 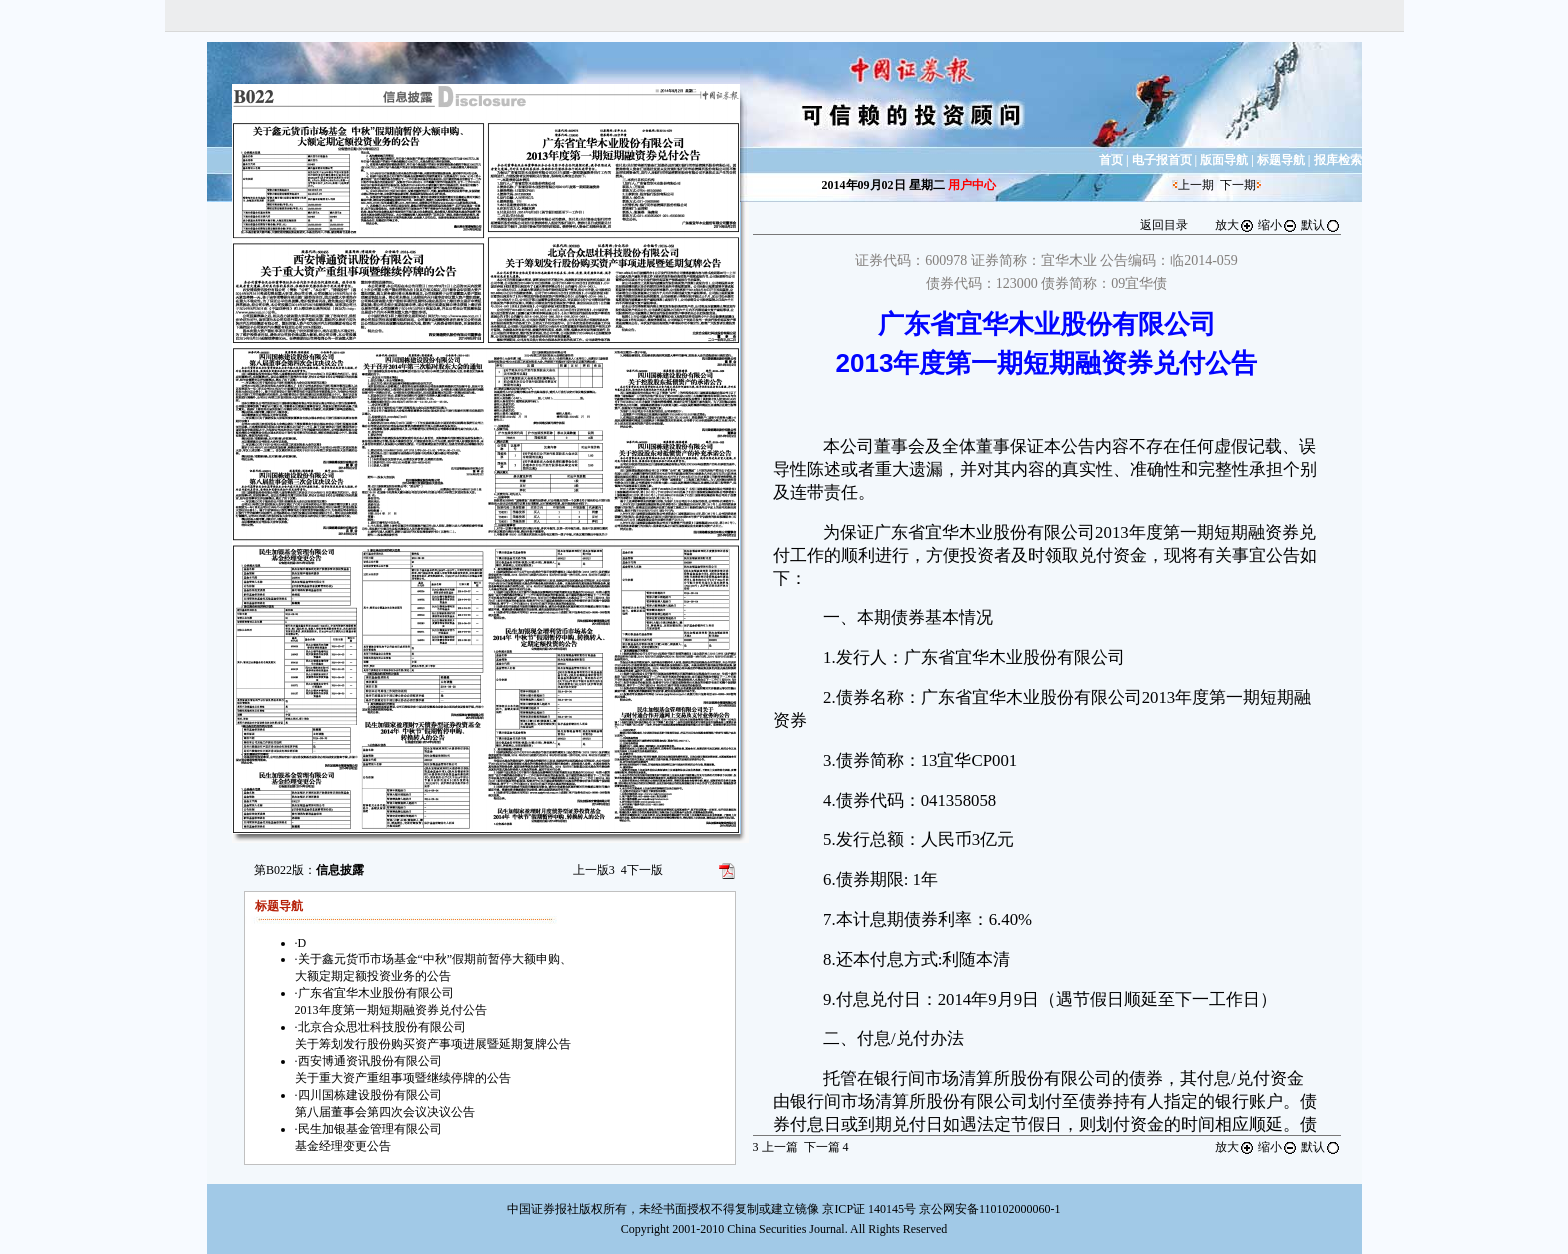 What do you see at coordinates (775, 1147) in the screenshot?
I see `上一篇` at bounding box center [775, 1147].